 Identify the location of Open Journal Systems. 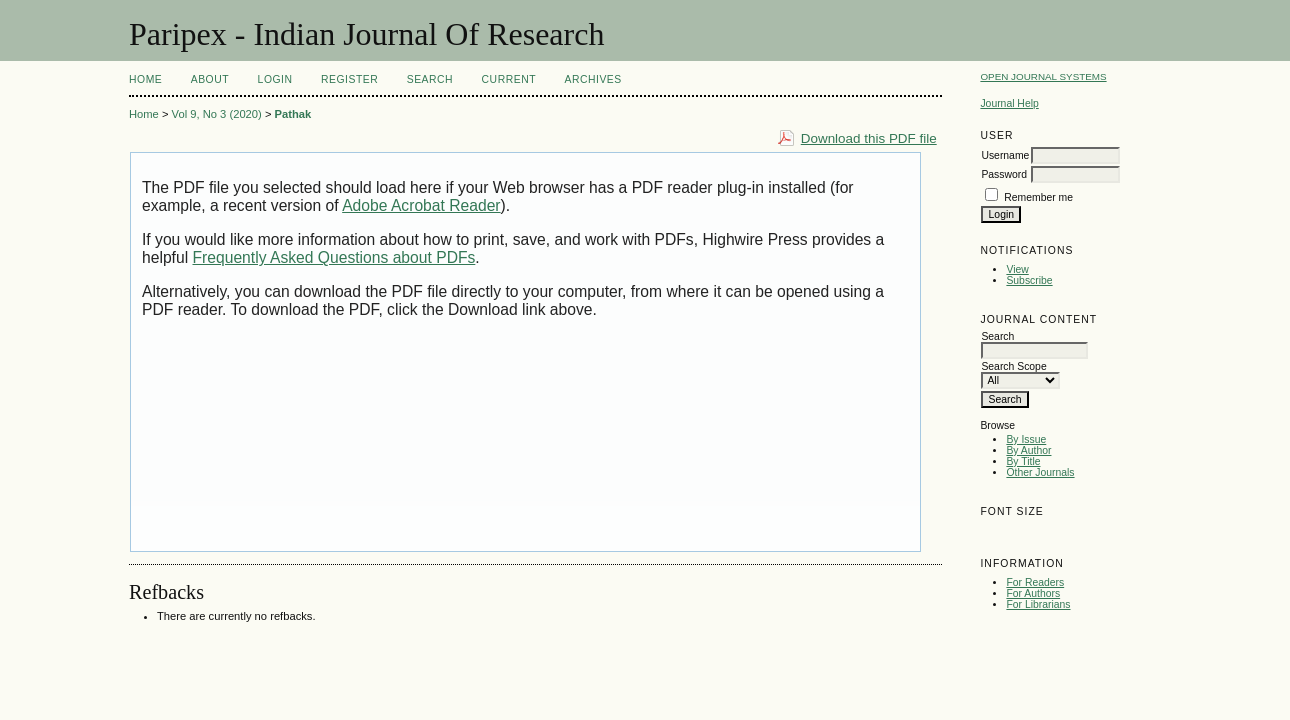
(1043, 76).